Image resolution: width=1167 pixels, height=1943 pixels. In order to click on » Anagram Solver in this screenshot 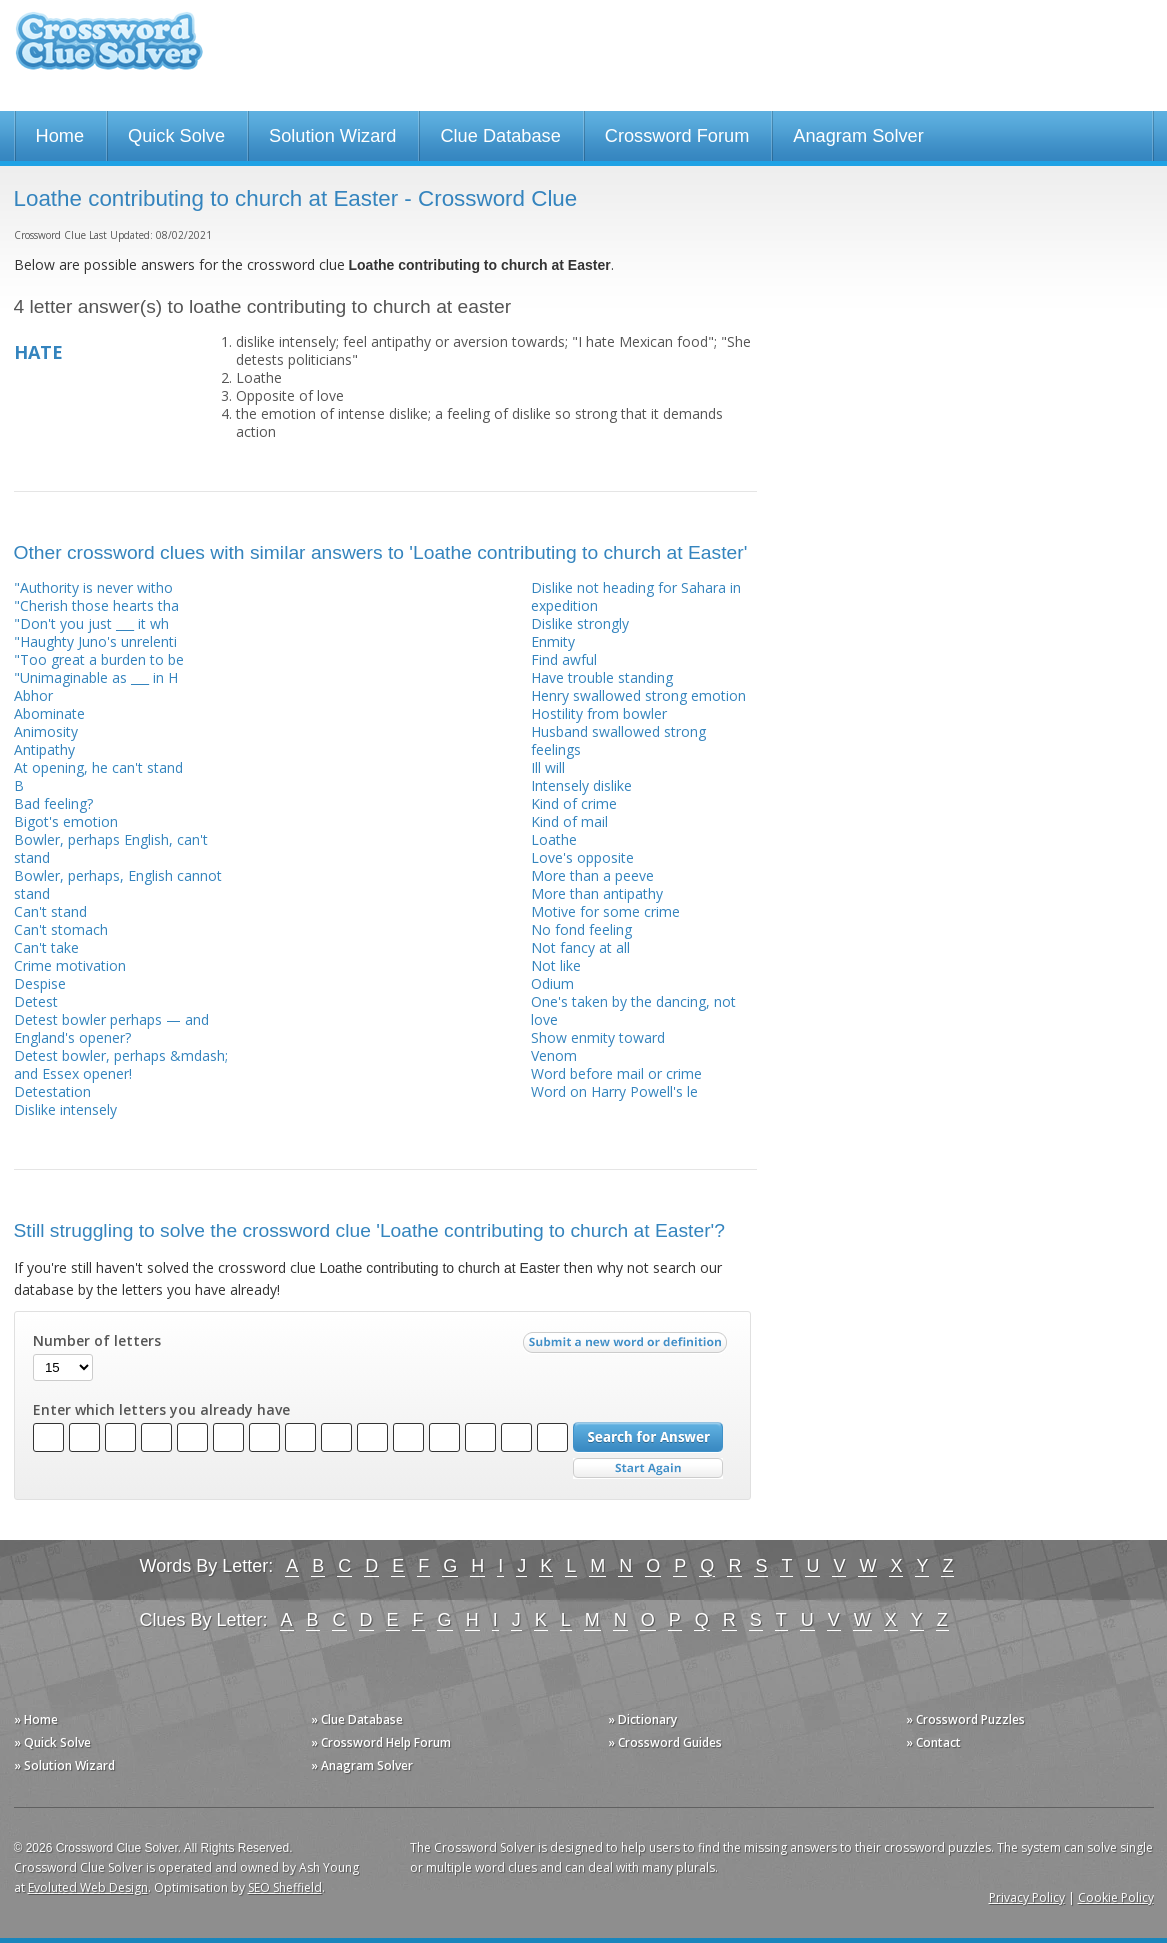, I will do `click(362, 1765)`.